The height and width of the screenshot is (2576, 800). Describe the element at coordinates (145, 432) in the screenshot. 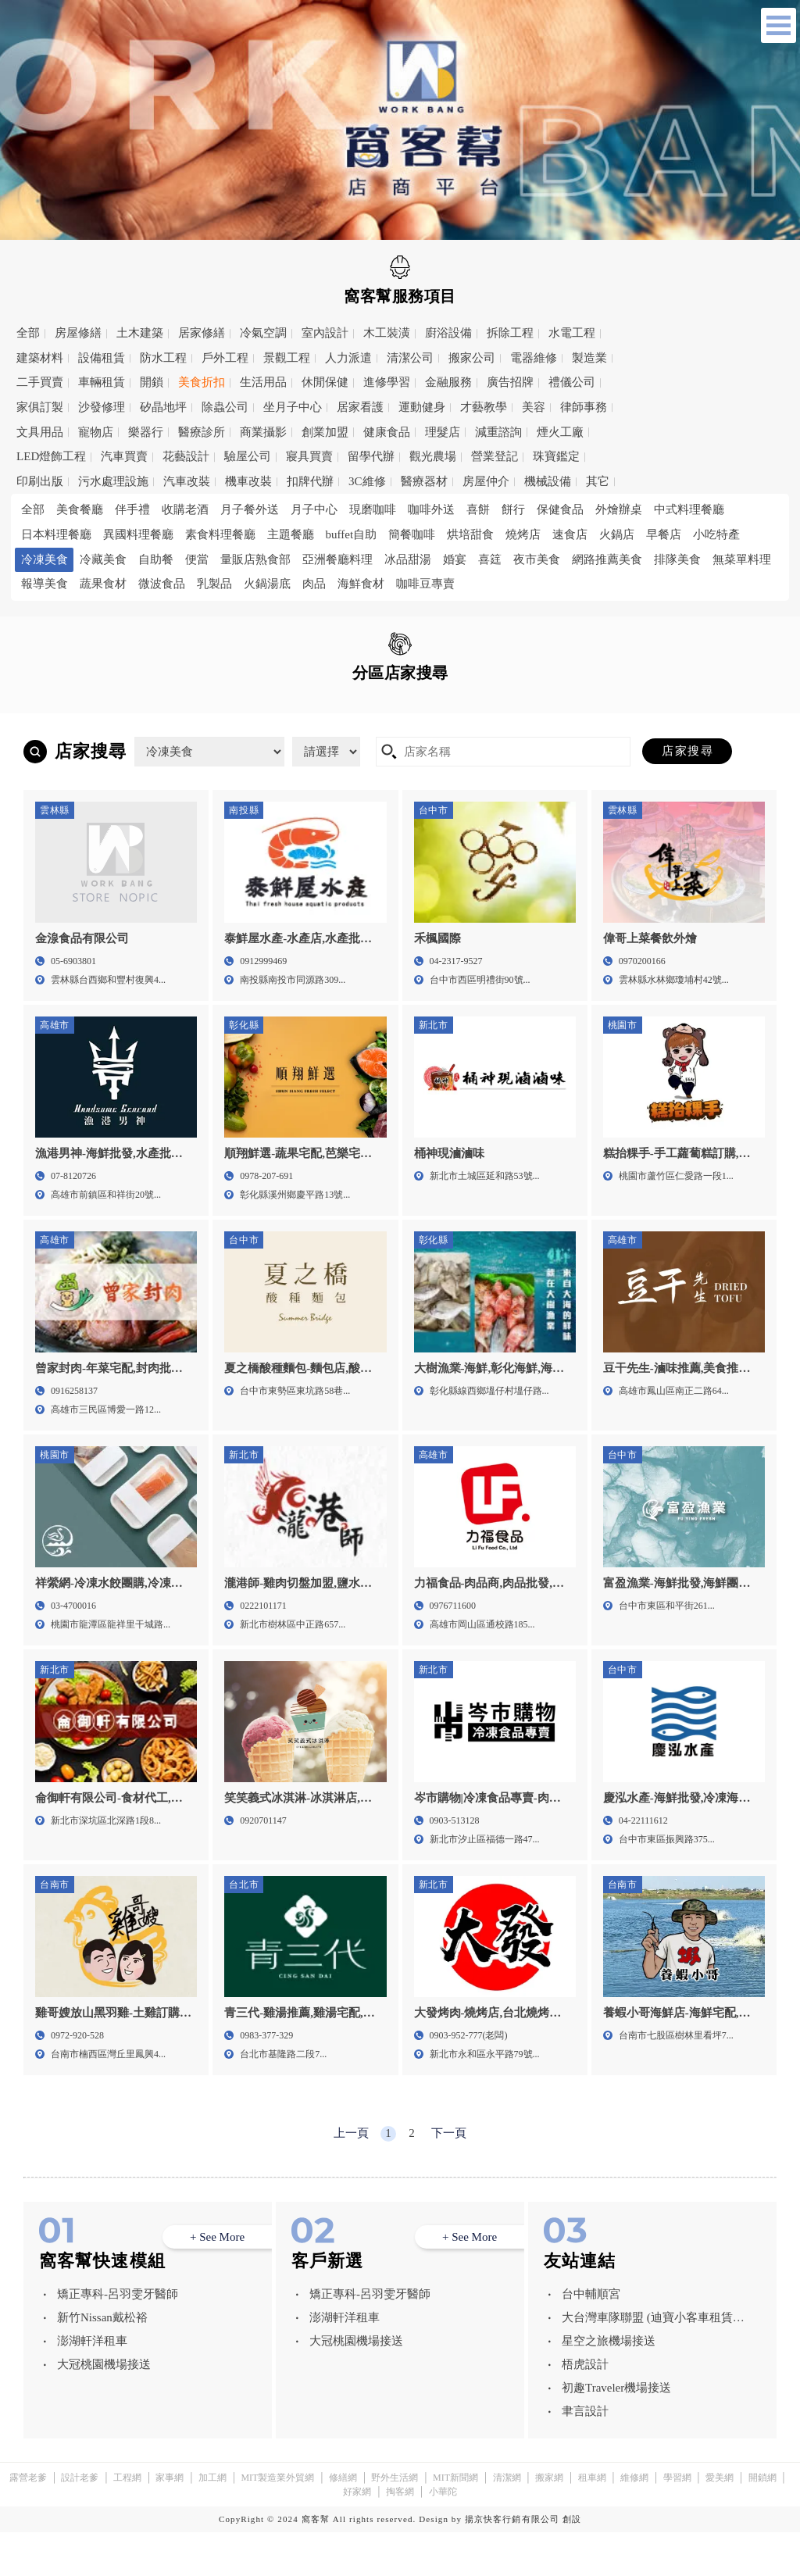

I see `樂器行` at that location.